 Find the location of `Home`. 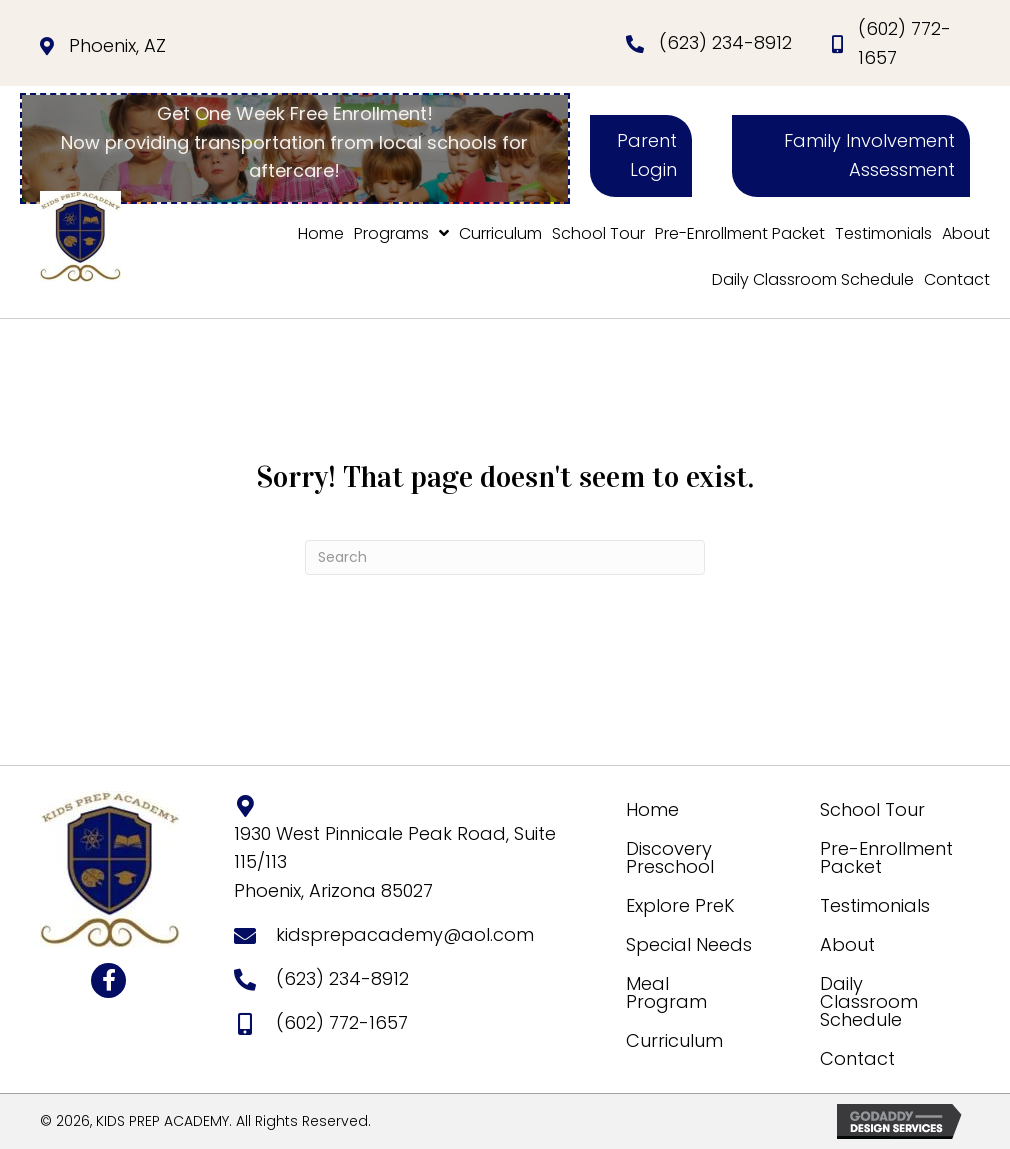

Home is located at coordinates (652, 809).